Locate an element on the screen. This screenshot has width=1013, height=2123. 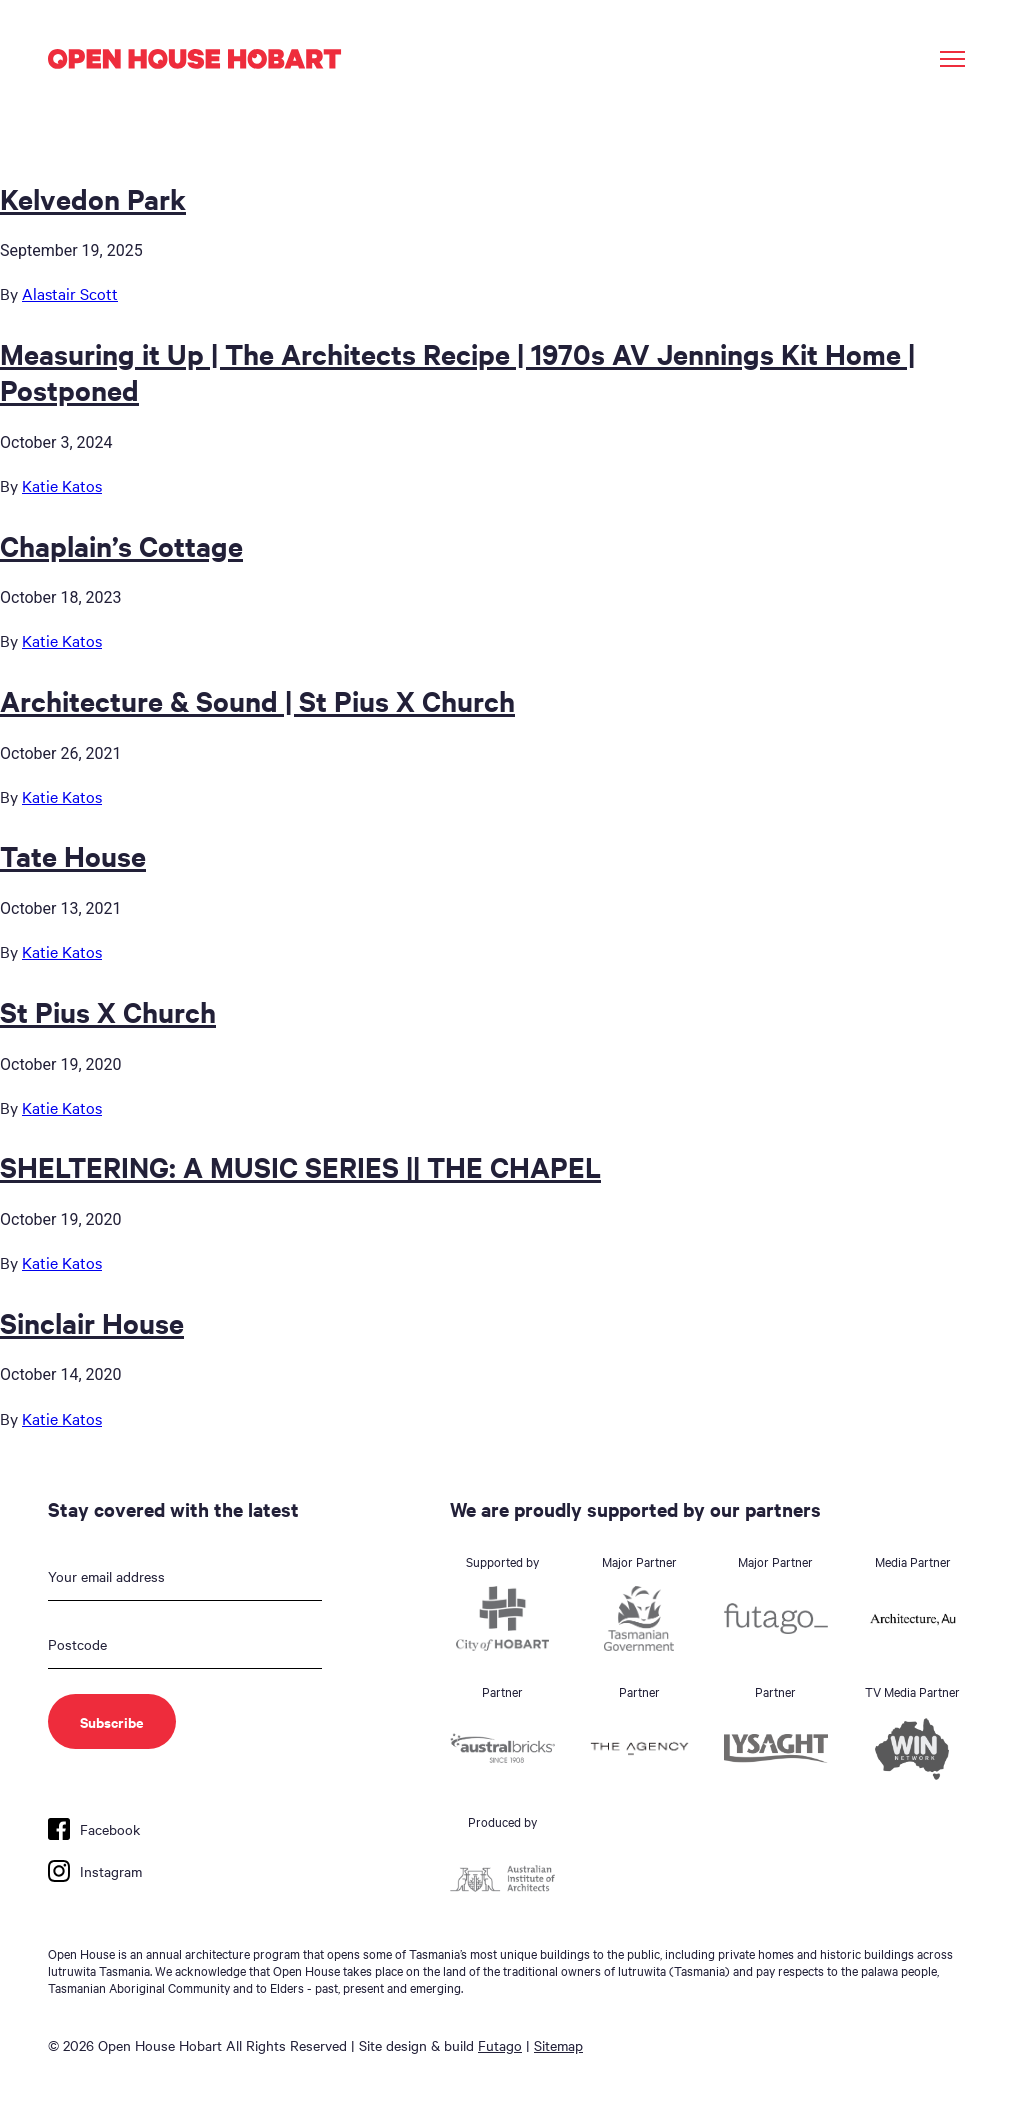
Tate House is located at coordinates (73, 855).